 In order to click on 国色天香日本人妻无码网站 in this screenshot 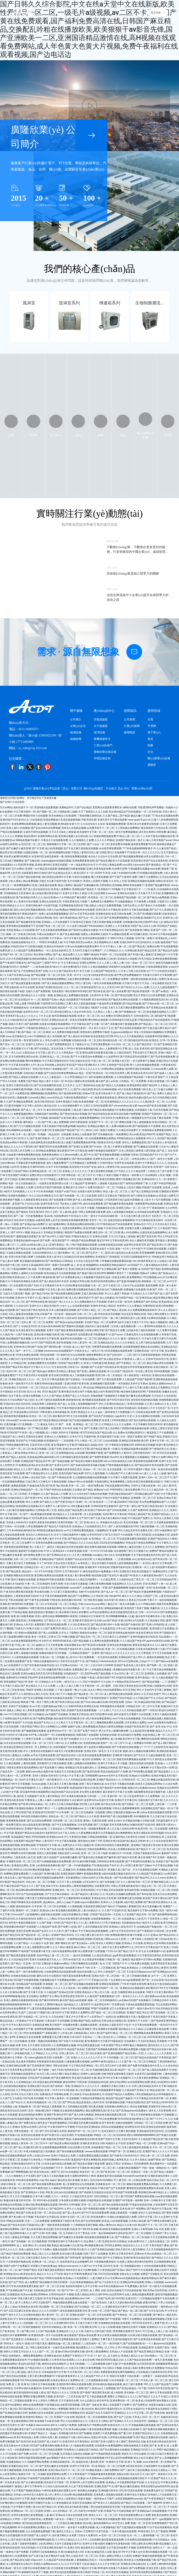, I will do `click(130, 2249)`.